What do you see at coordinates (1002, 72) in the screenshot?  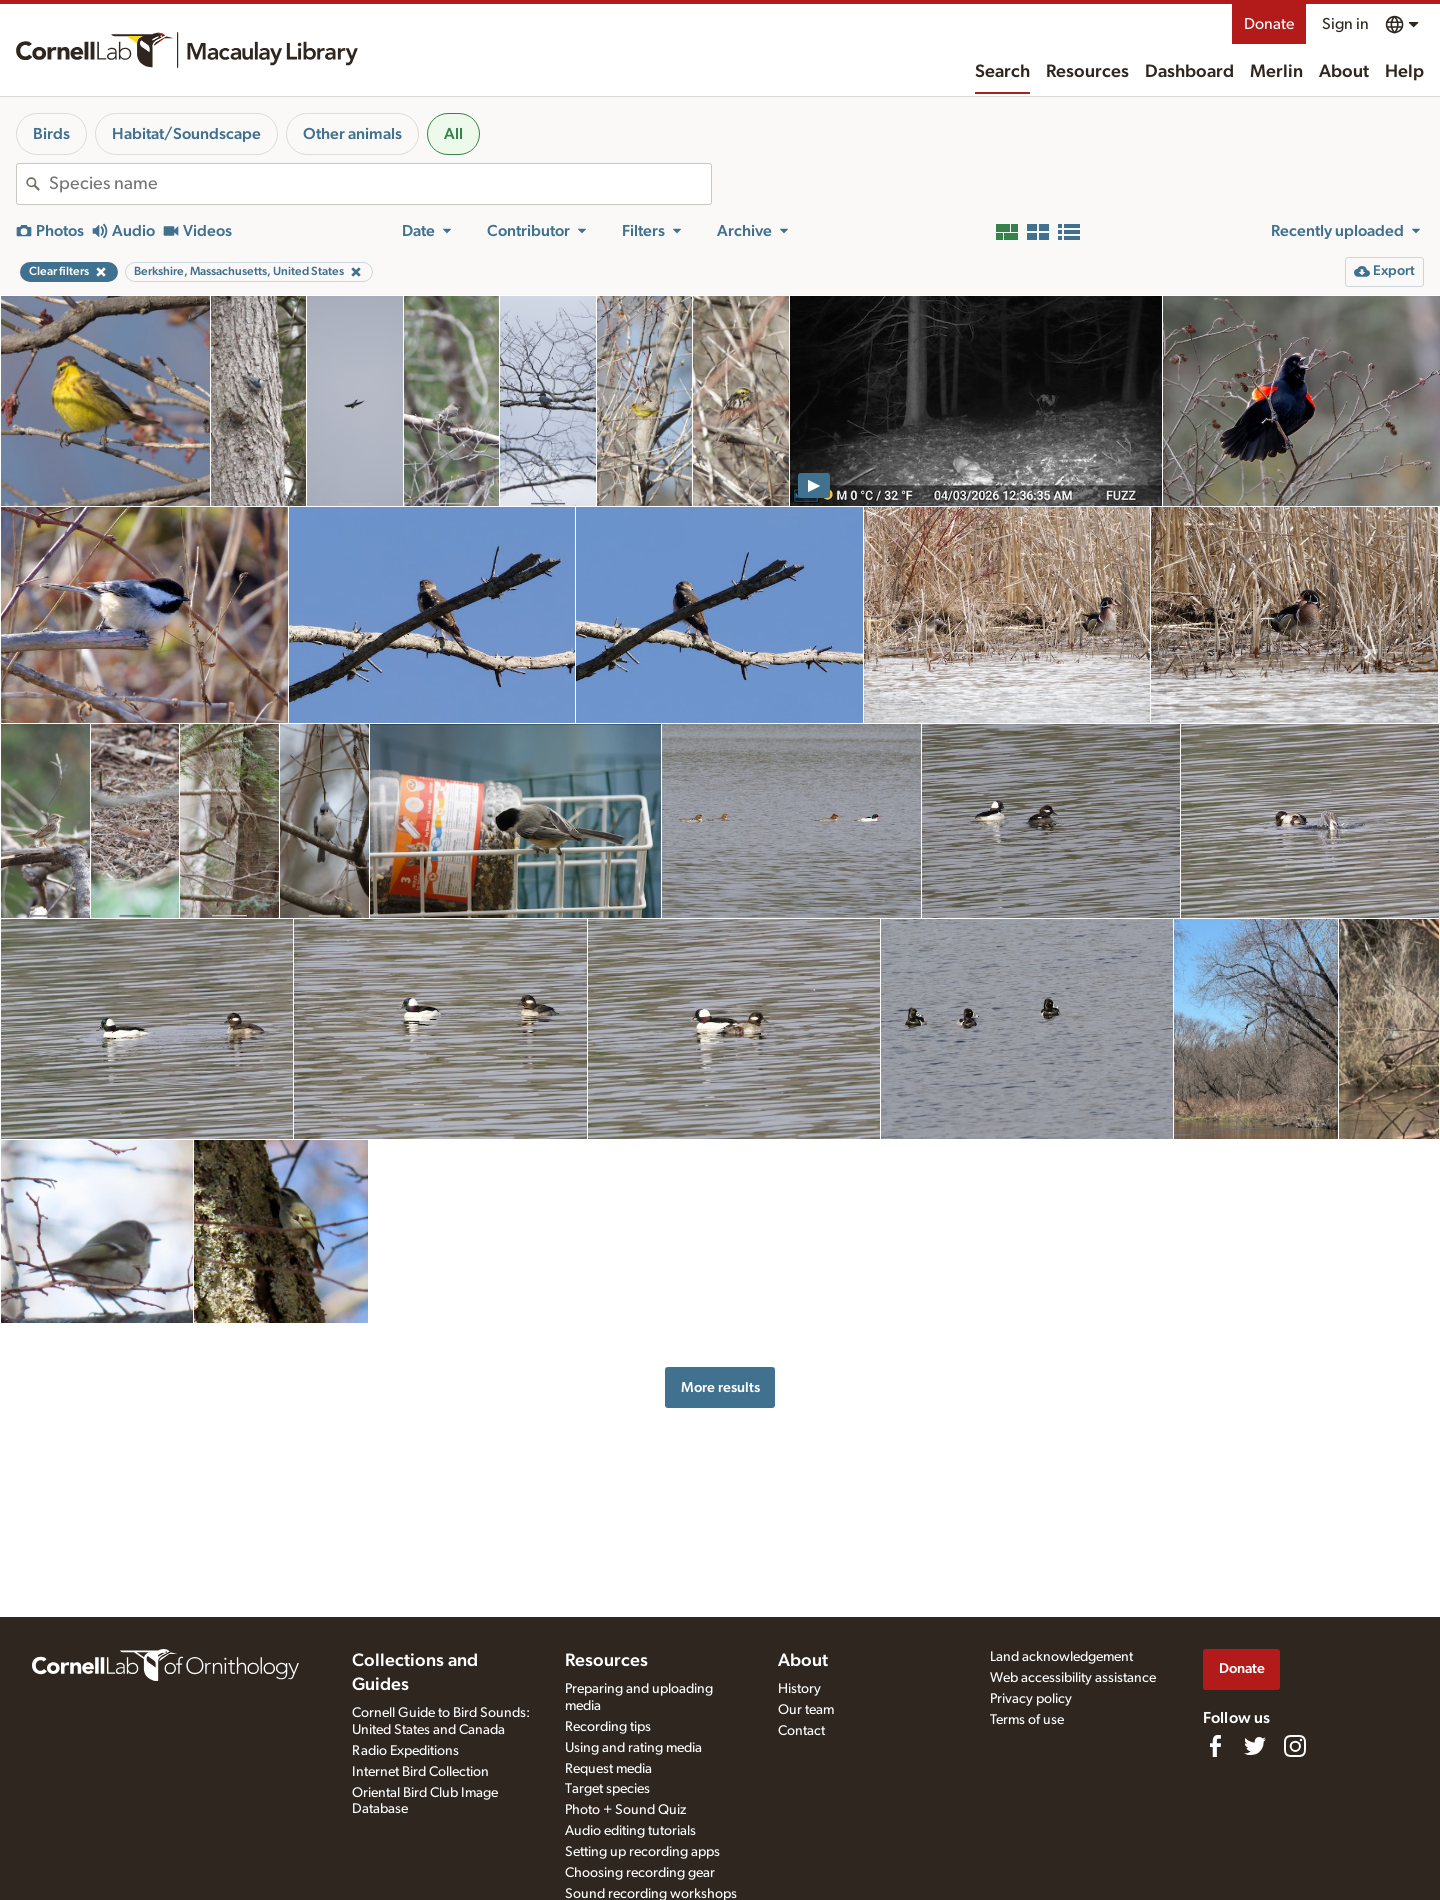 I see `Search` at bounding box center [1002, 72].